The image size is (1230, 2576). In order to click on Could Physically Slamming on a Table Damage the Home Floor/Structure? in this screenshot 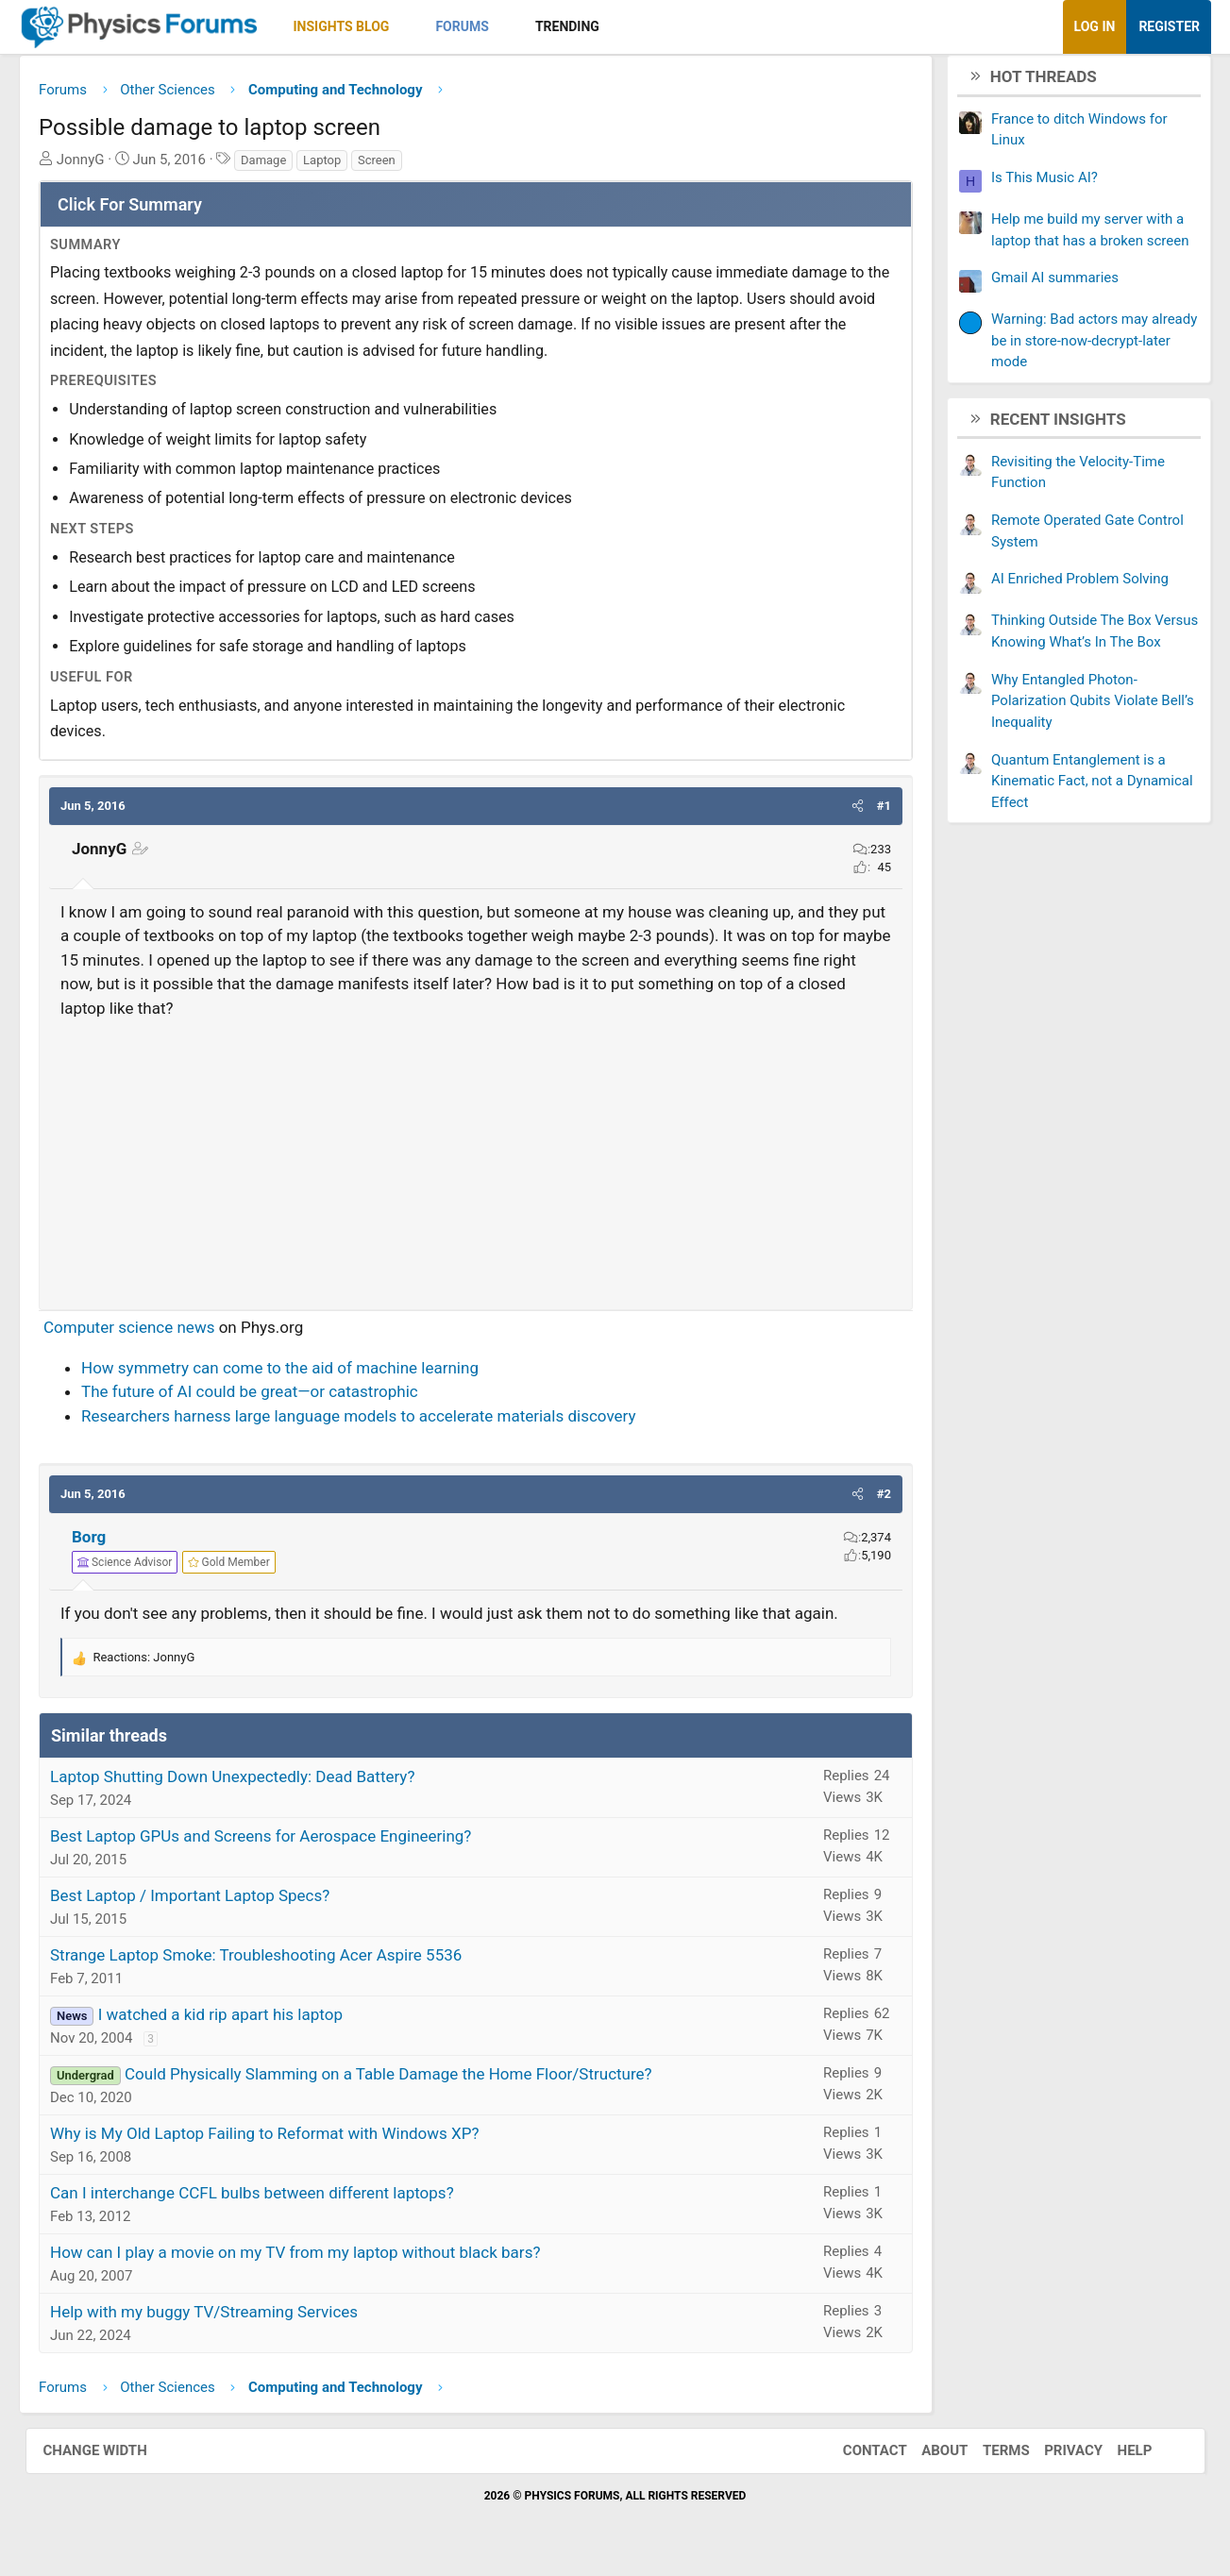, I will do `click(414, 2081)`.